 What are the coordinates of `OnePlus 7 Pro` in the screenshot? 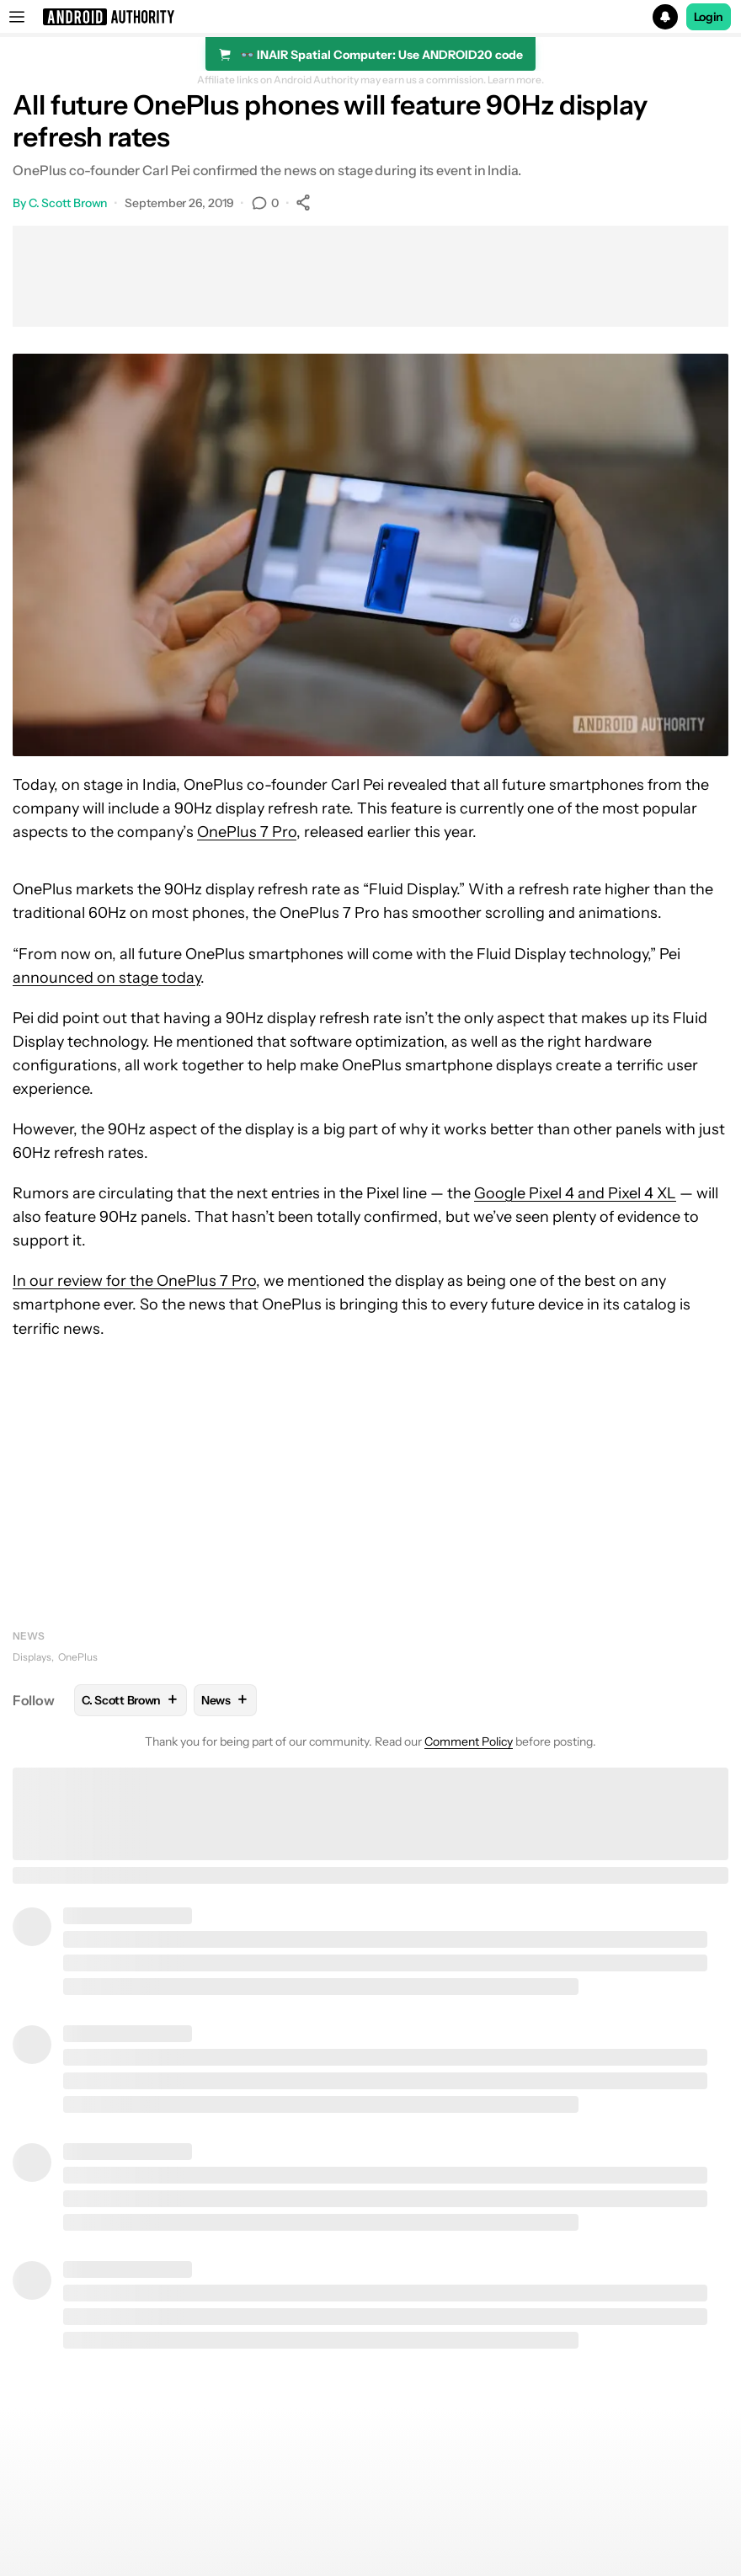 It's located at (246, 832).